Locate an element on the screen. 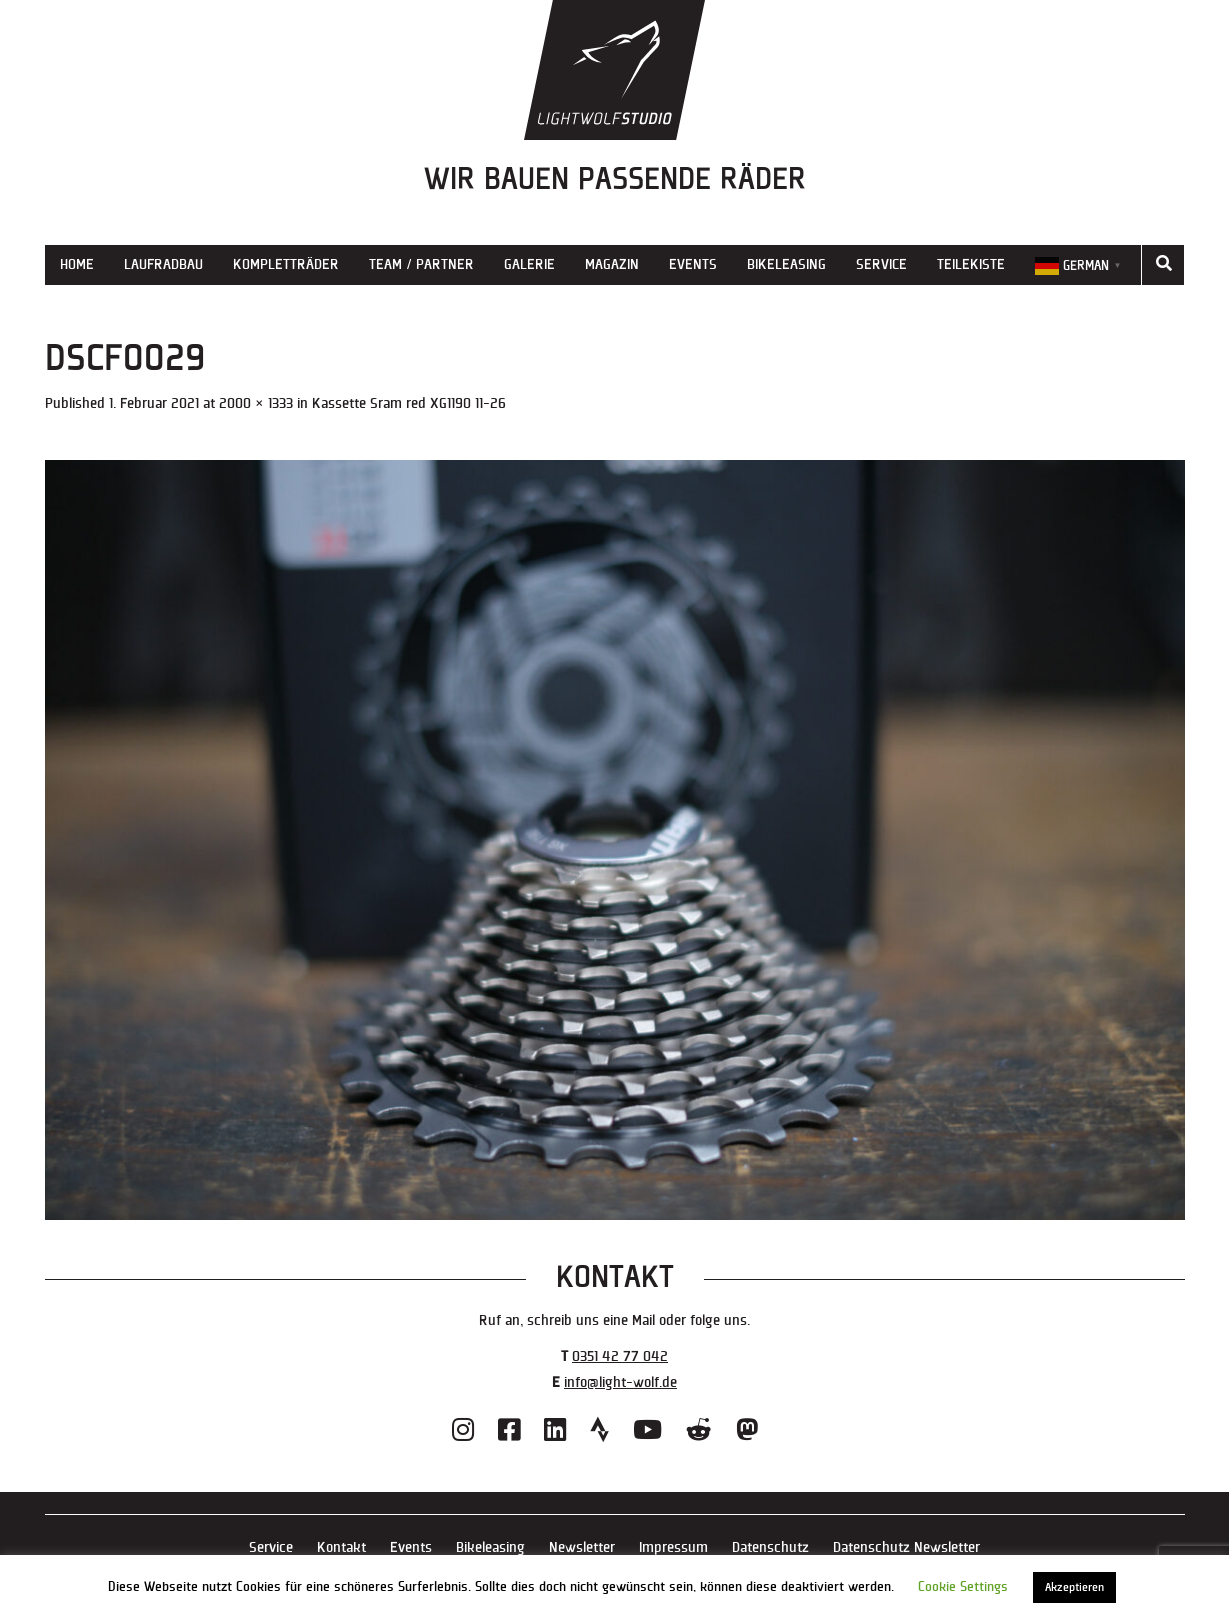  Akzeptieren [button] is located at coordinates (1074, 1587).